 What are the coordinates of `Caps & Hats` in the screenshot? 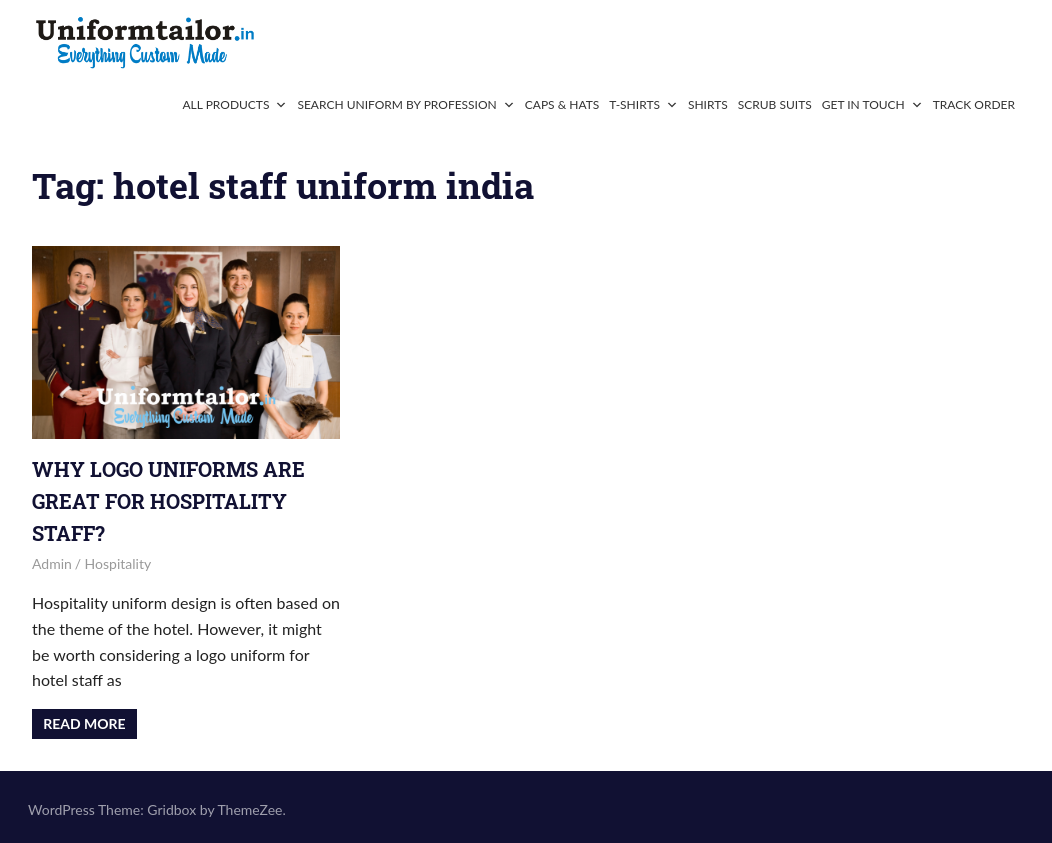 It's located at (562, 104).